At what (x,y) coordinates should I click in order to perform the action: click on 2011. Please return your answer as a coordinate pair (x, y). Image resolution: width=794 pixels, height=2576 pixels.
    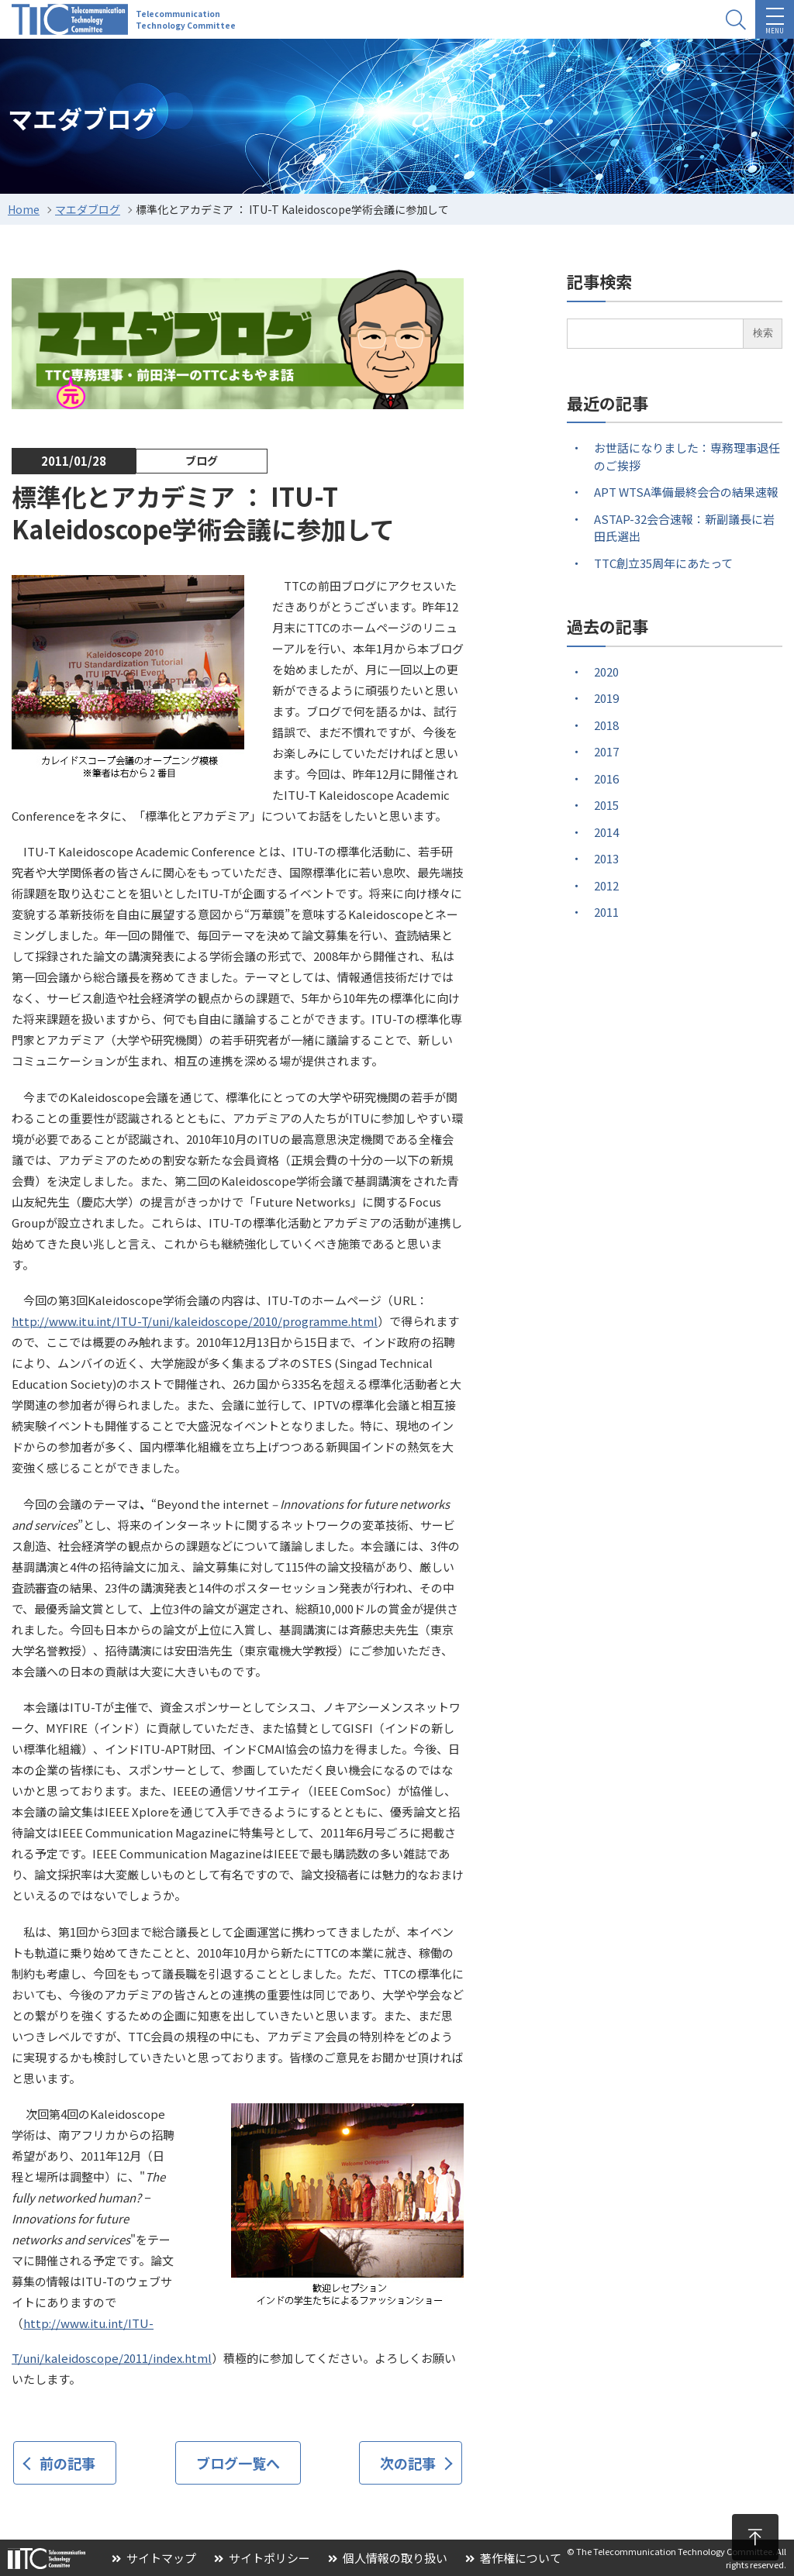
    Looking at the image, I should click on (606, 912).